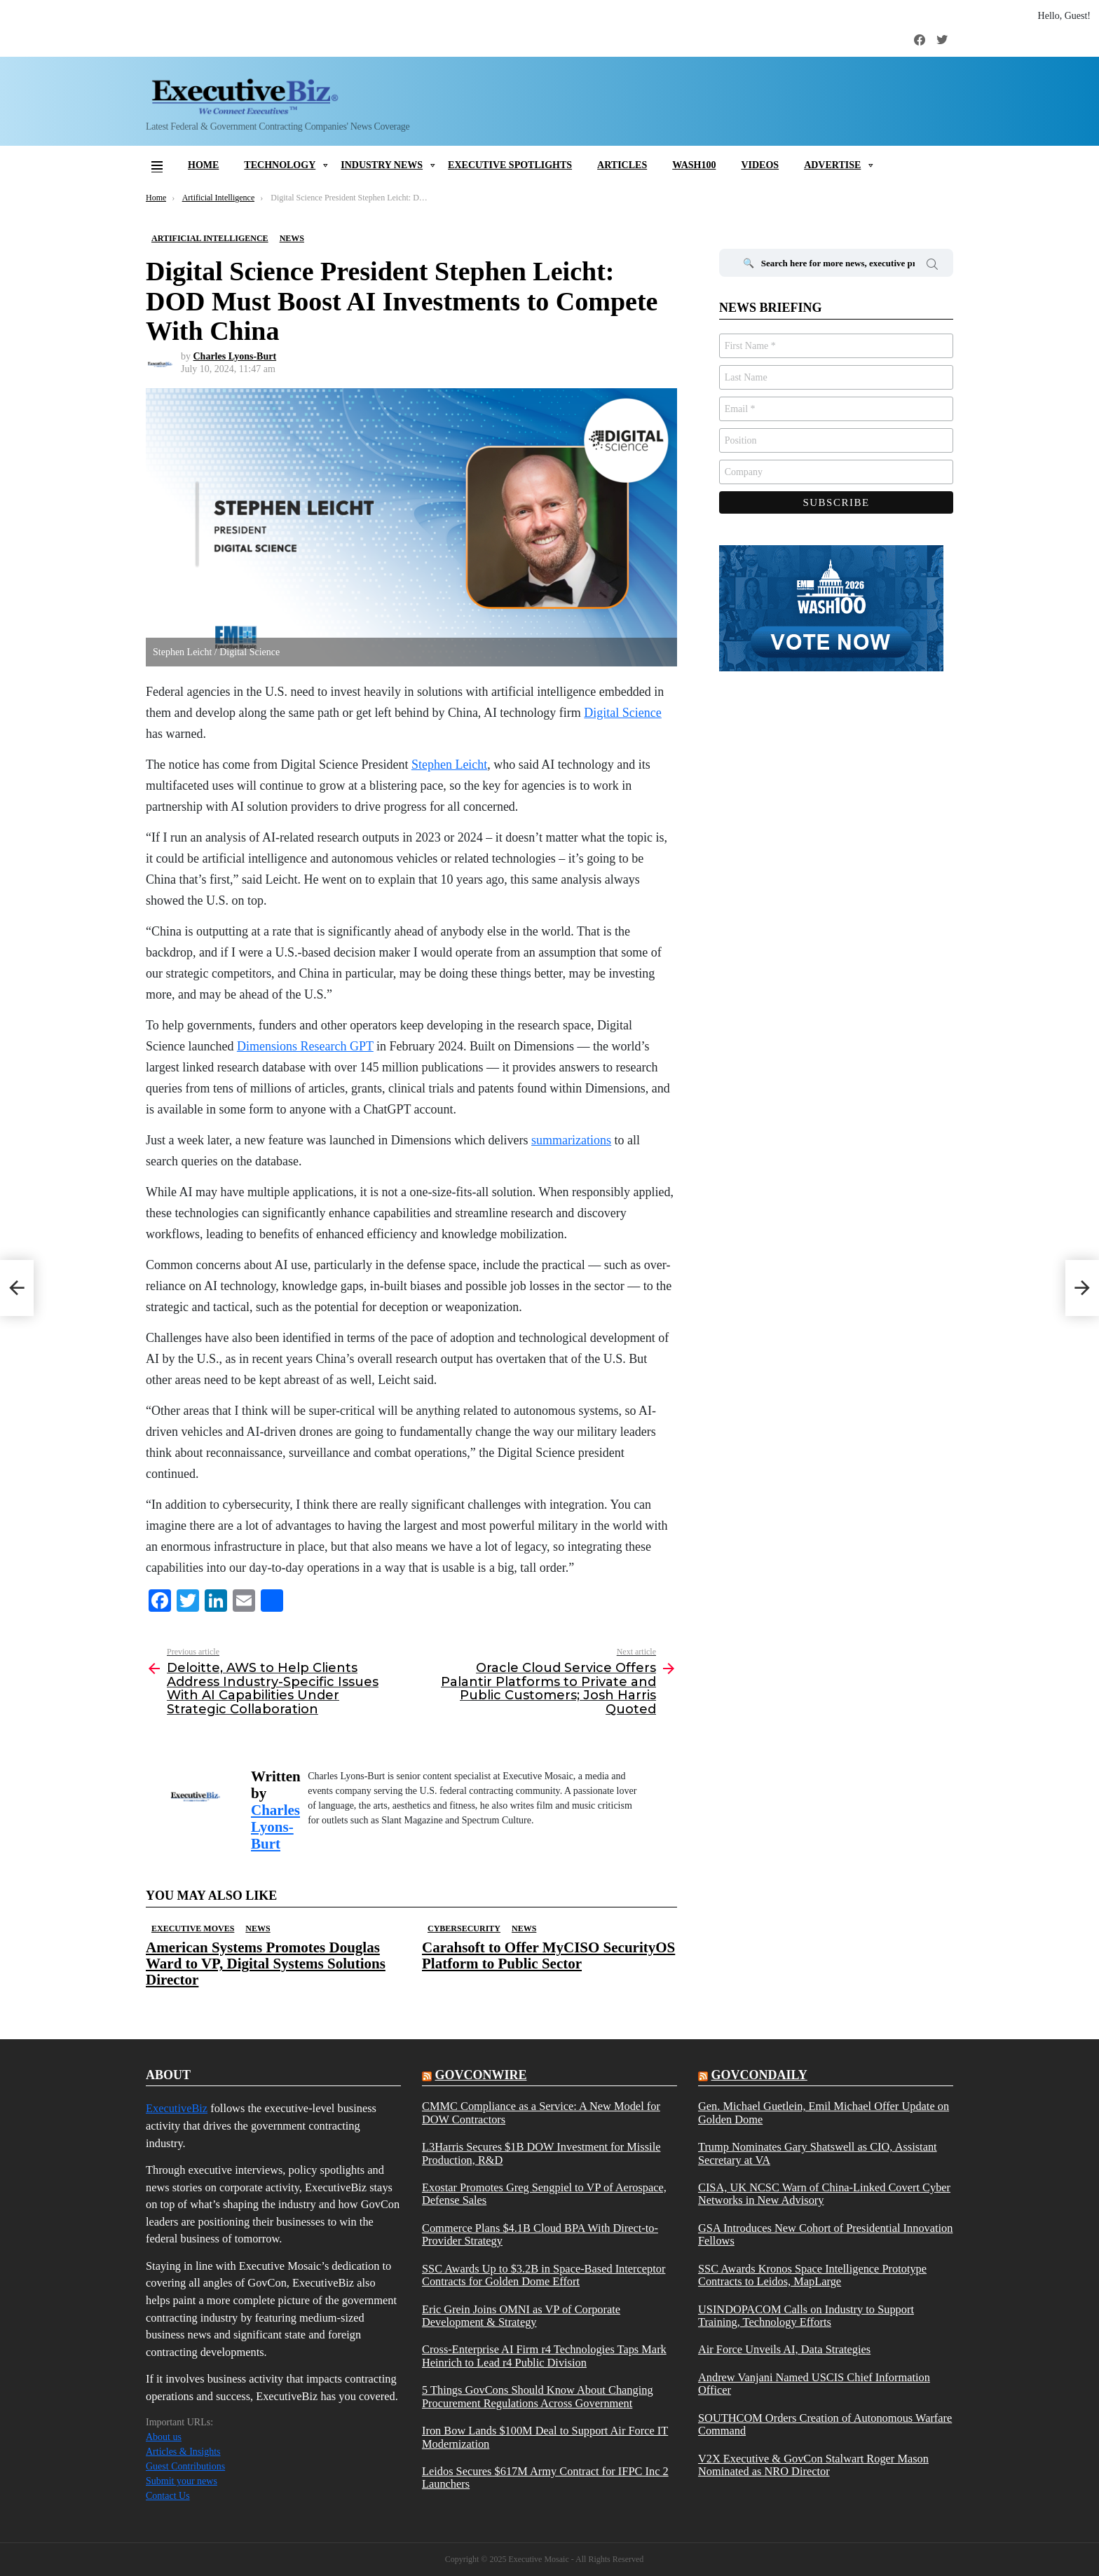  What do you see at coordinates (544, 2194) in the screenshot?
I see `Exostar Promotes Greg Sengpiel to VP of Aerospace, Defense Sales` at bounding box center [544, 2194].